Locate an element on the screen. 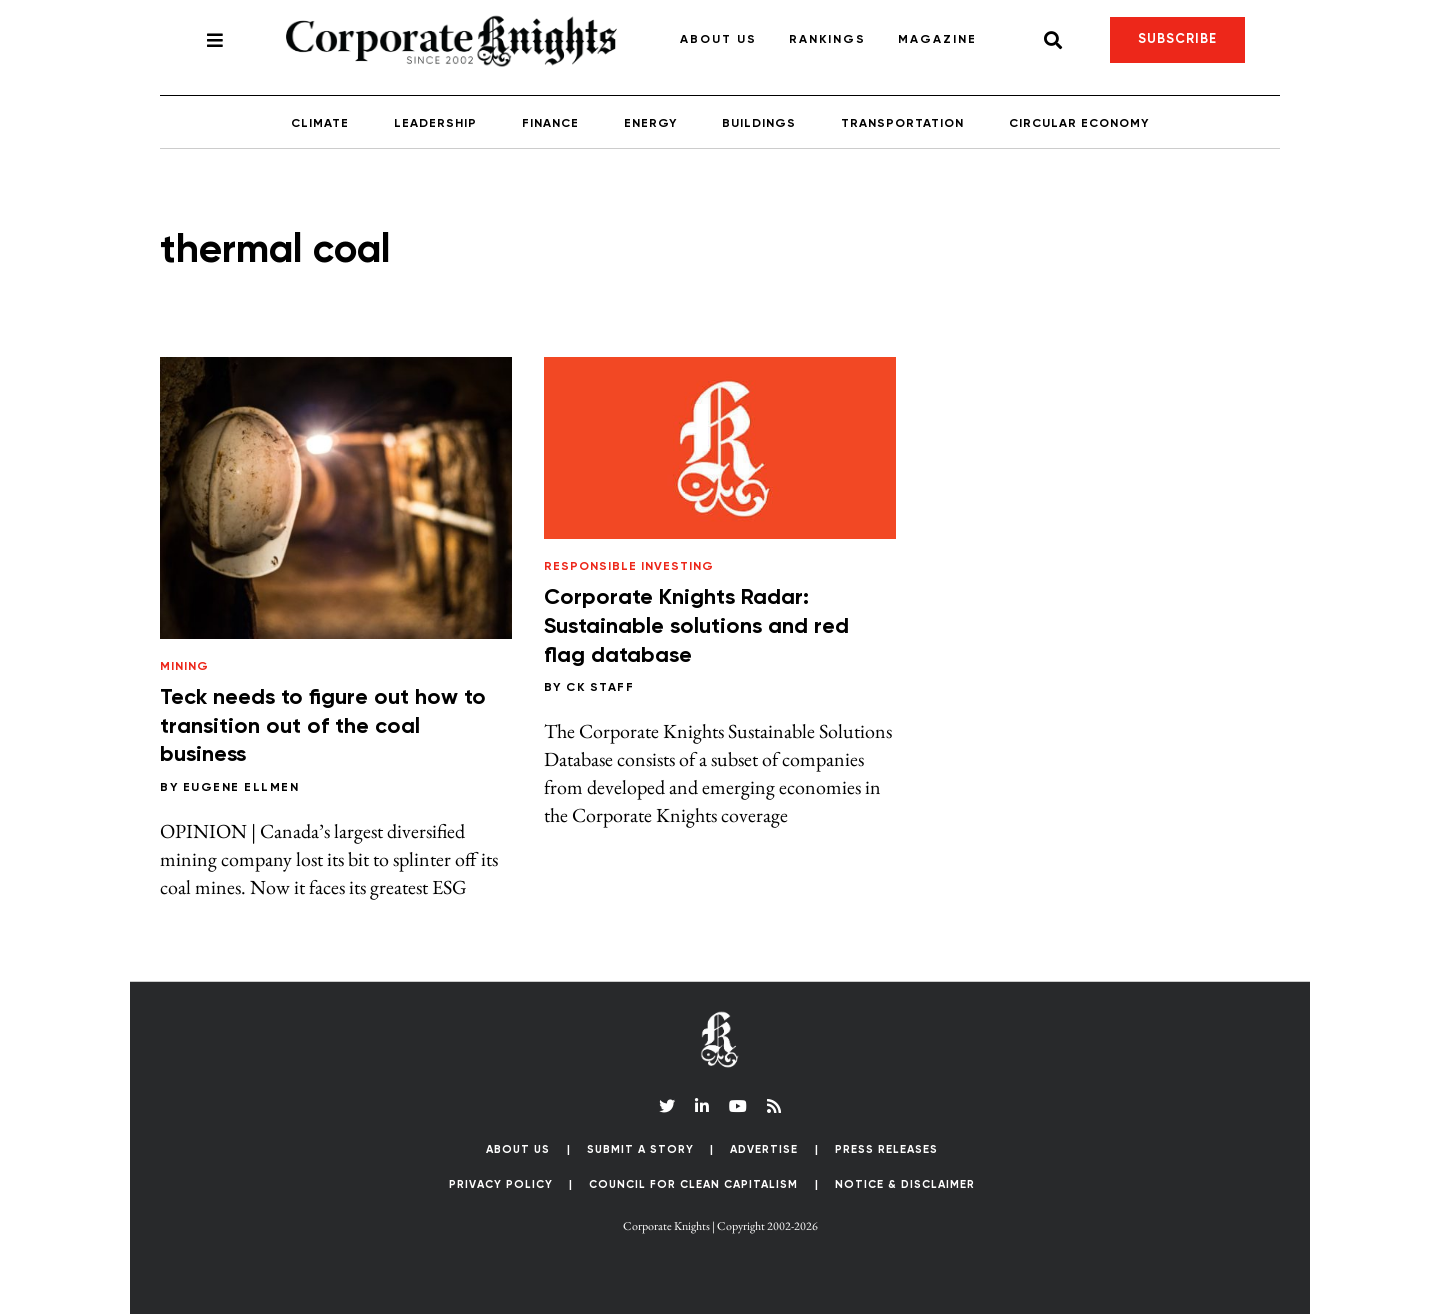  Finance is located at coordinates (550, 124).